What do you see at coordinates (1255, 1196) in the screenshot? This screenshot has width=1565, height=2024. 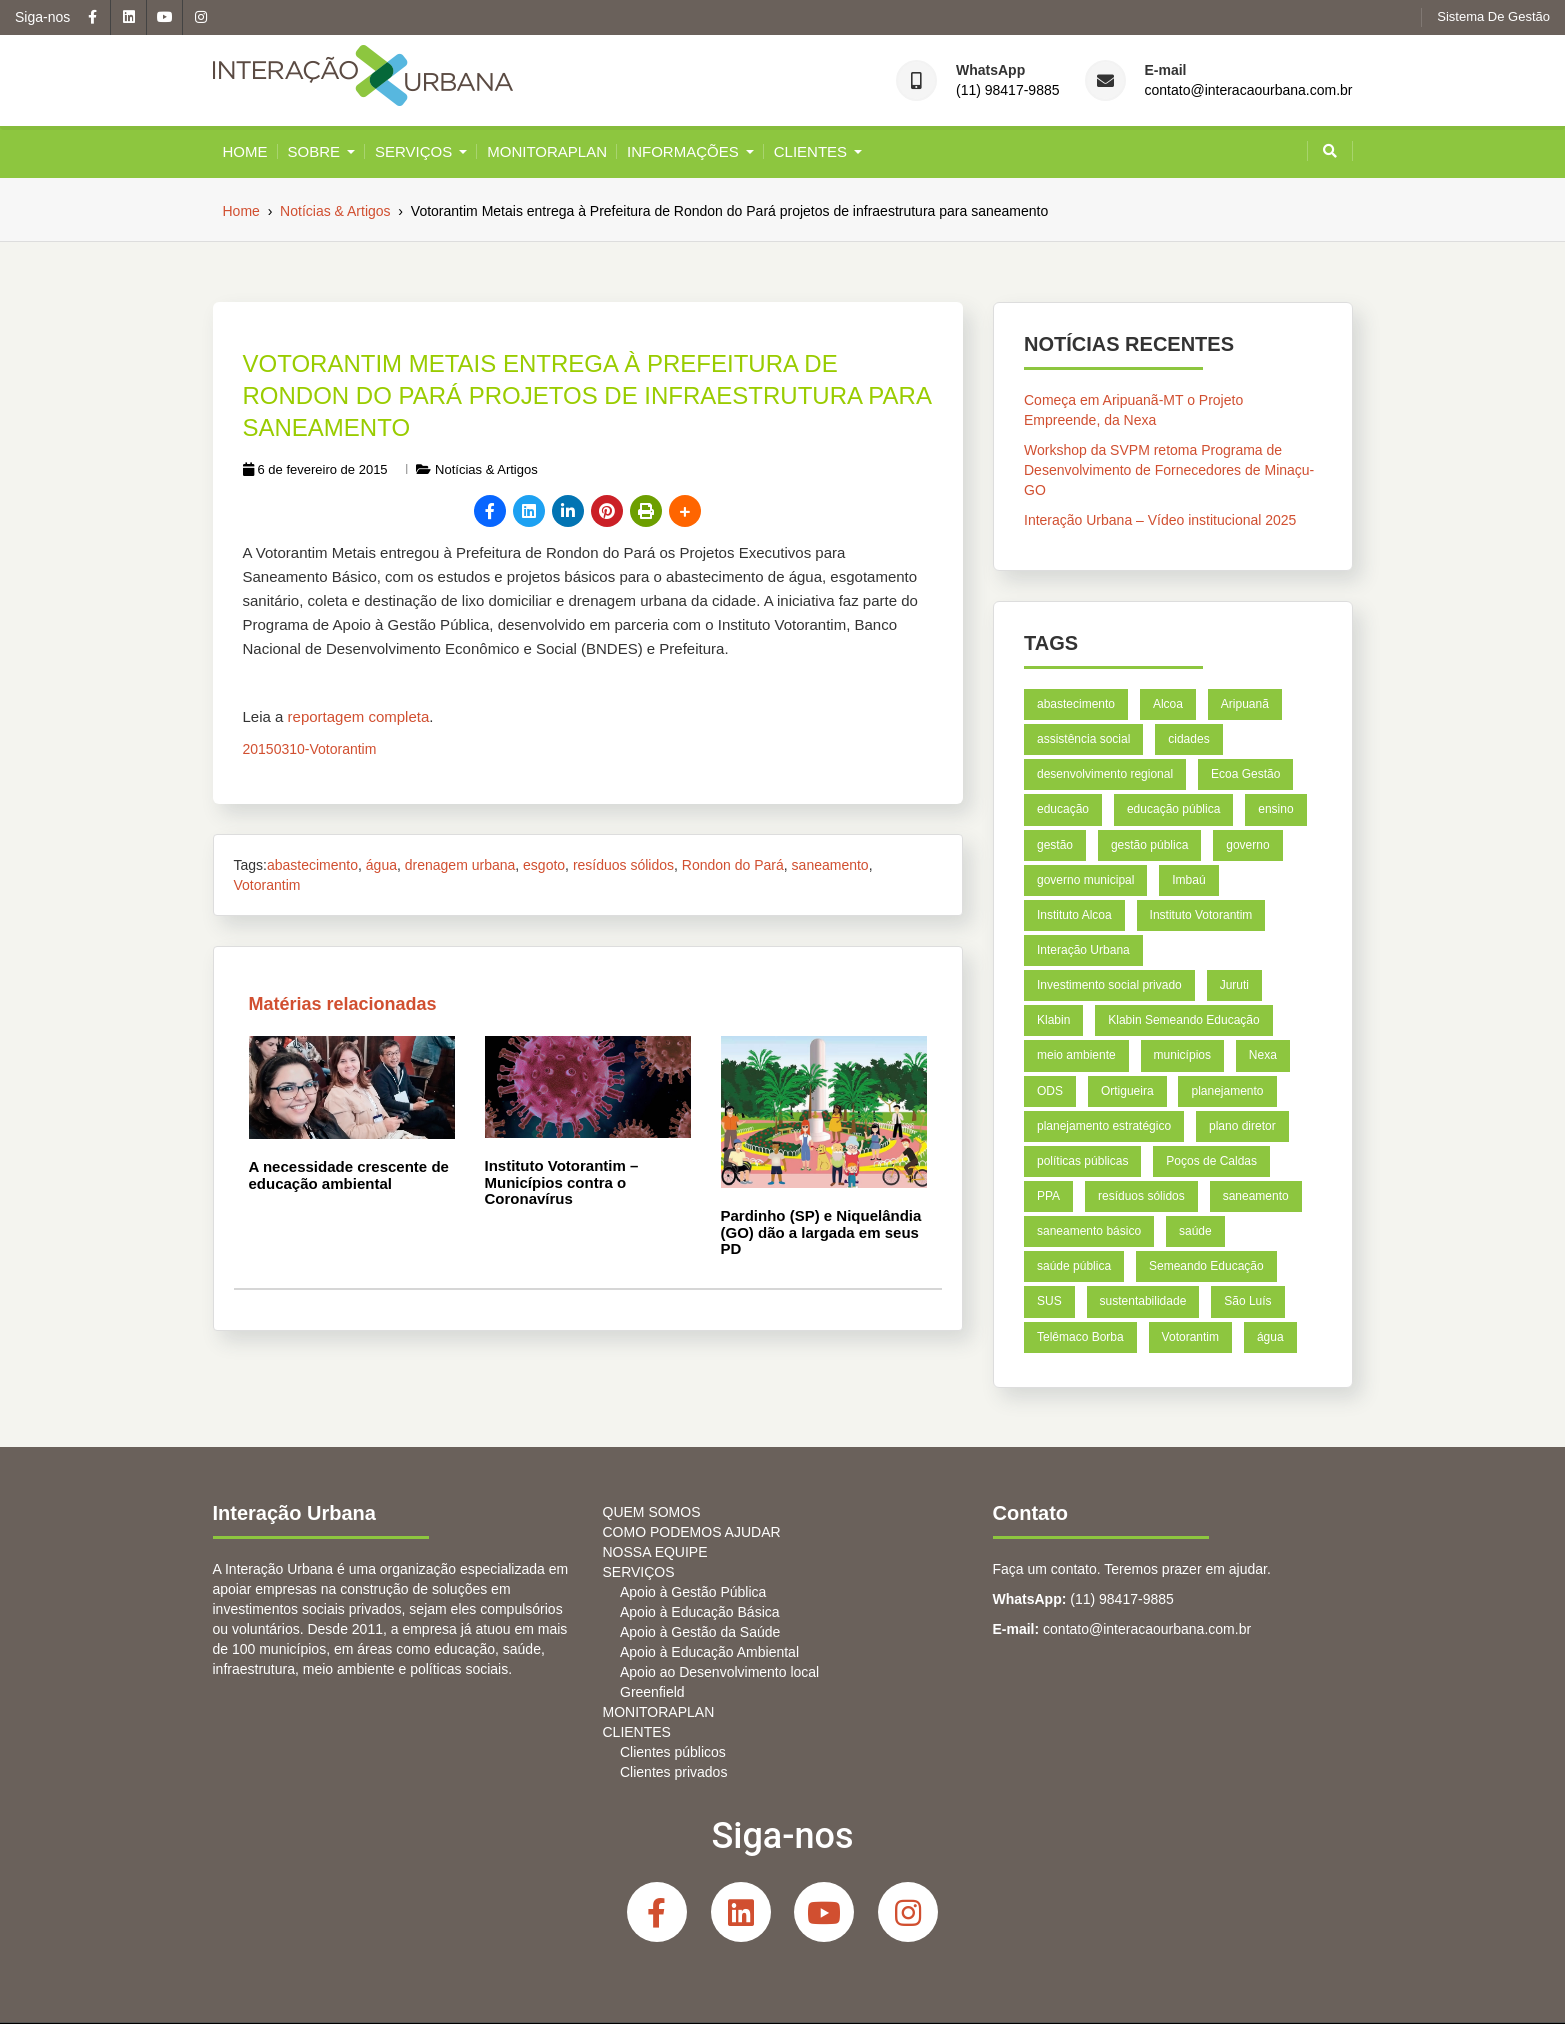 I see `saneamento [saneamento (6 itens)]` at bounding box center [1255, 1196].